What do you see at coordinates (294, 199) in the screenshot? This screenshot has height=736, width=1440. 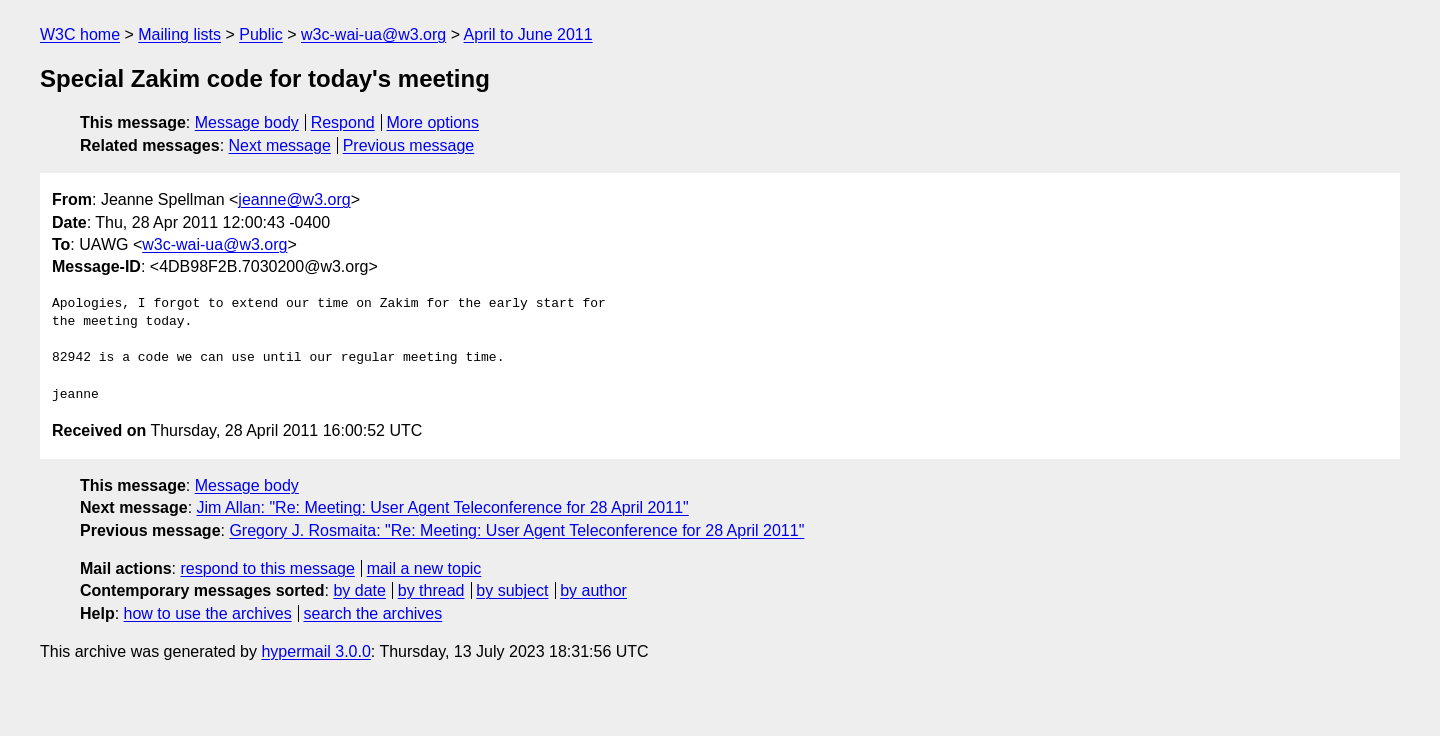 I see `jeanne@w3.org` at bounding box center [294, 199].